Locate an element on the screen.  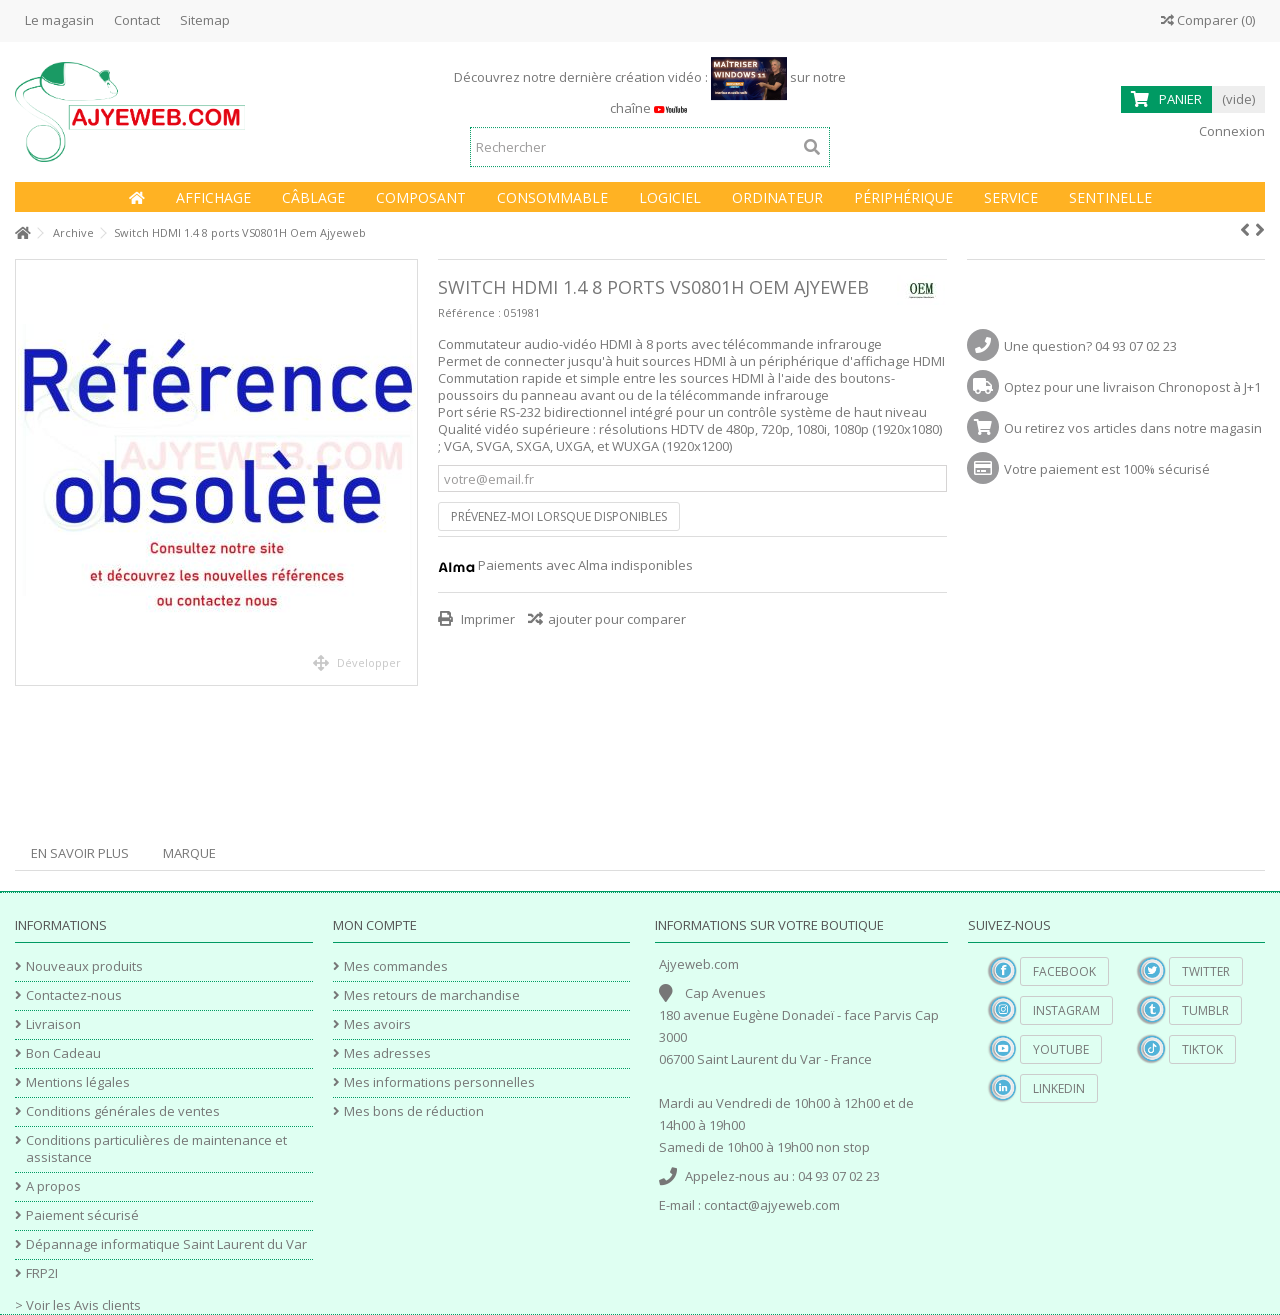
A propos is located at coordinates (53, 1186).